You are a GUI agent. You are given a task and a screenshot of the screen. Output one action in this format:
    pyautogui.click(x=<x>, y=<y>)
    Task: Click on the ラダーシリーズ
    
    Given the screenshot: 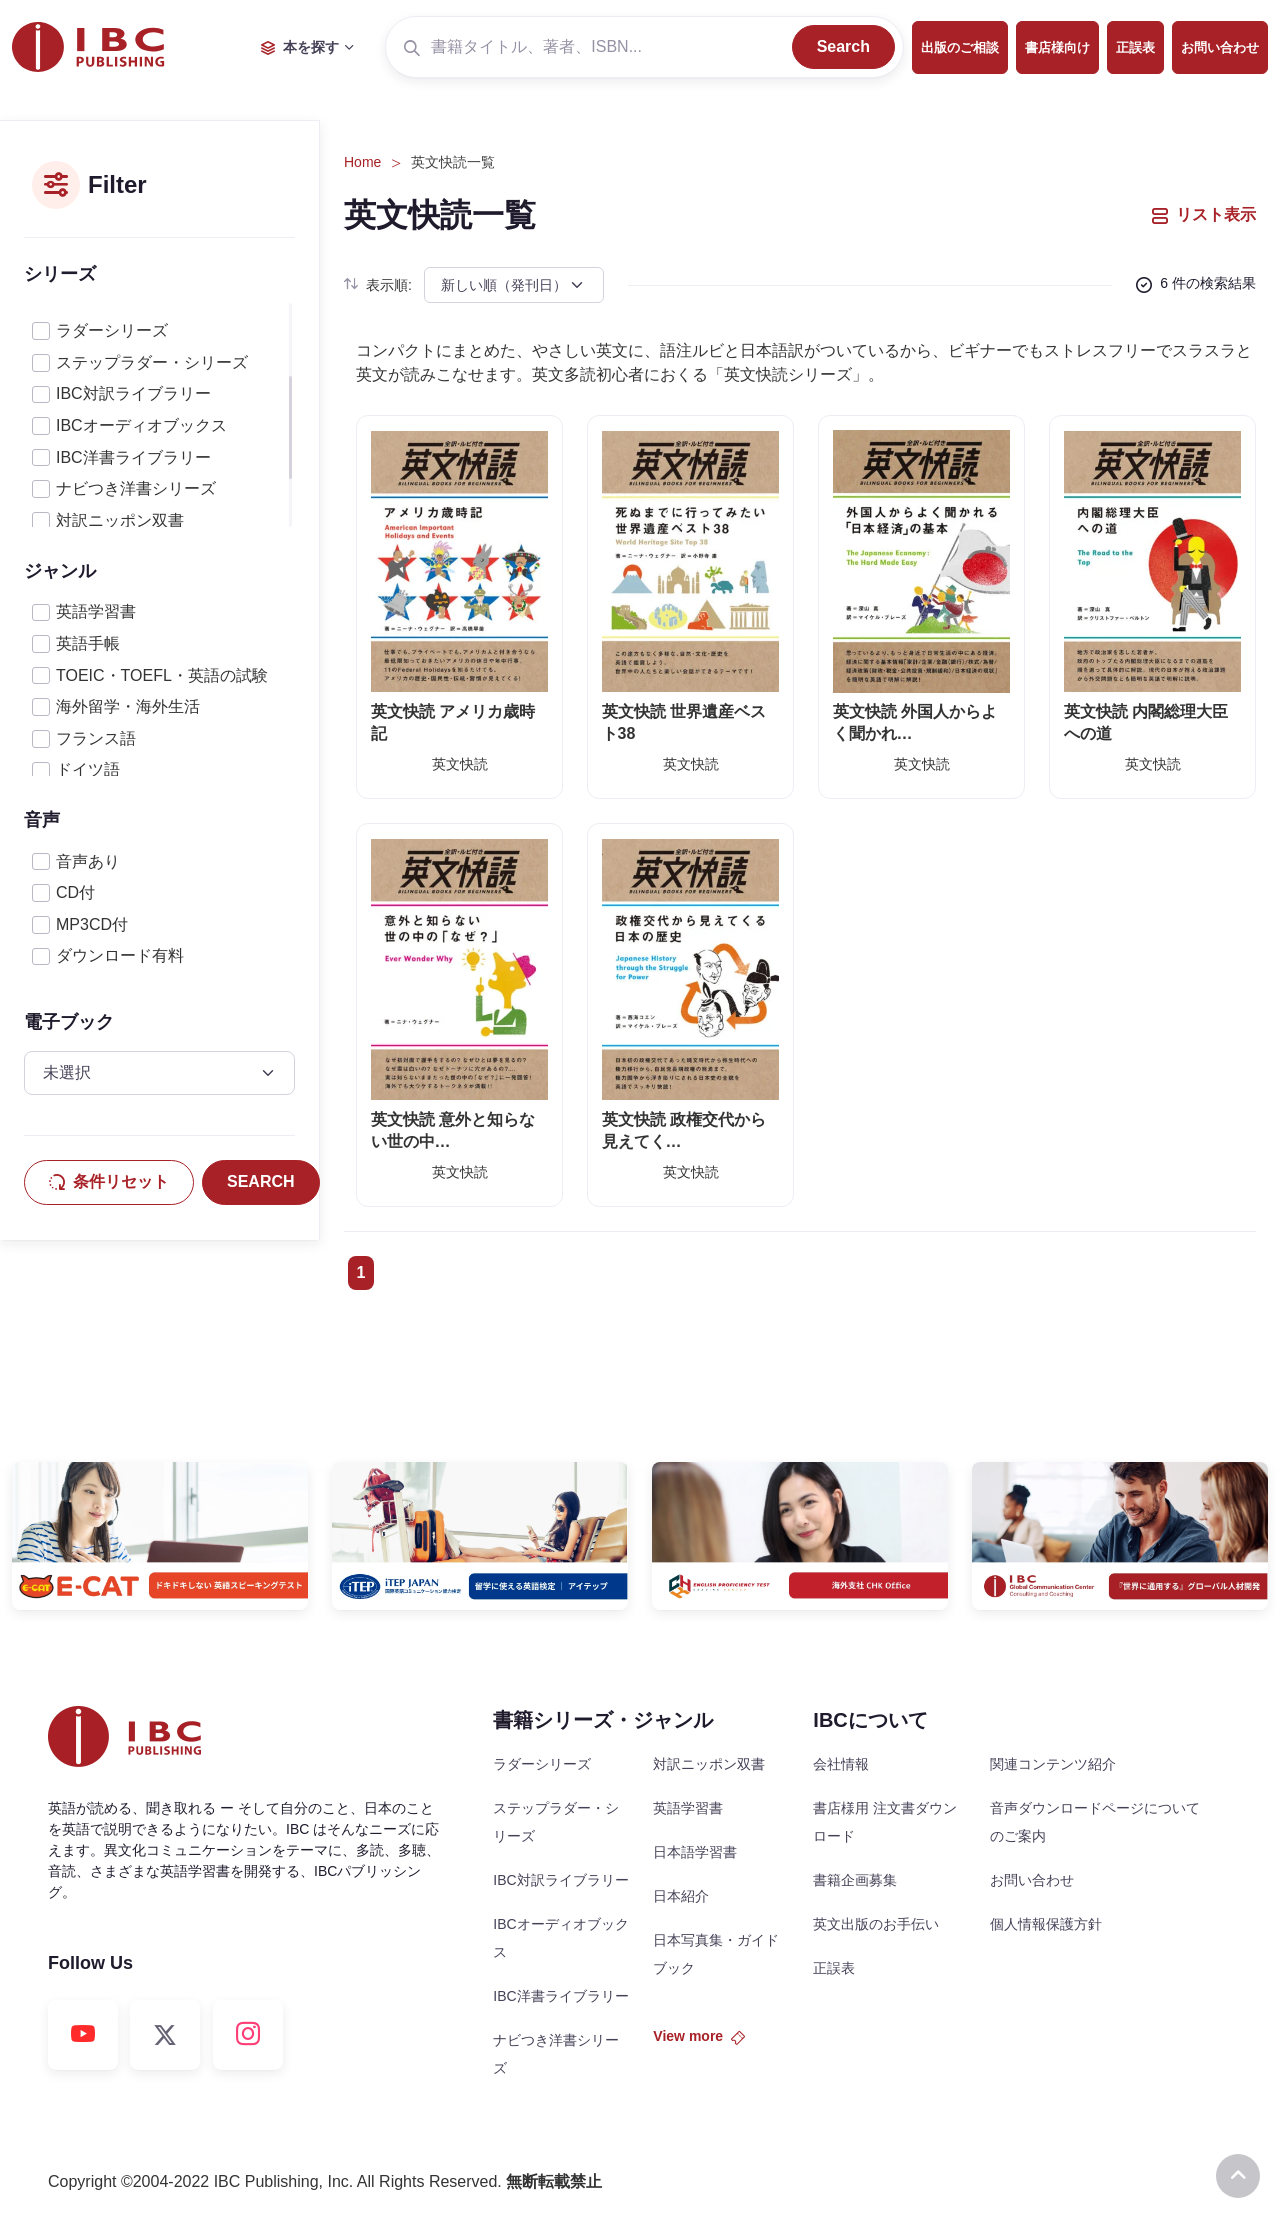 What is the action you would take?
    pyautogui.click(x=112, y=330)
    